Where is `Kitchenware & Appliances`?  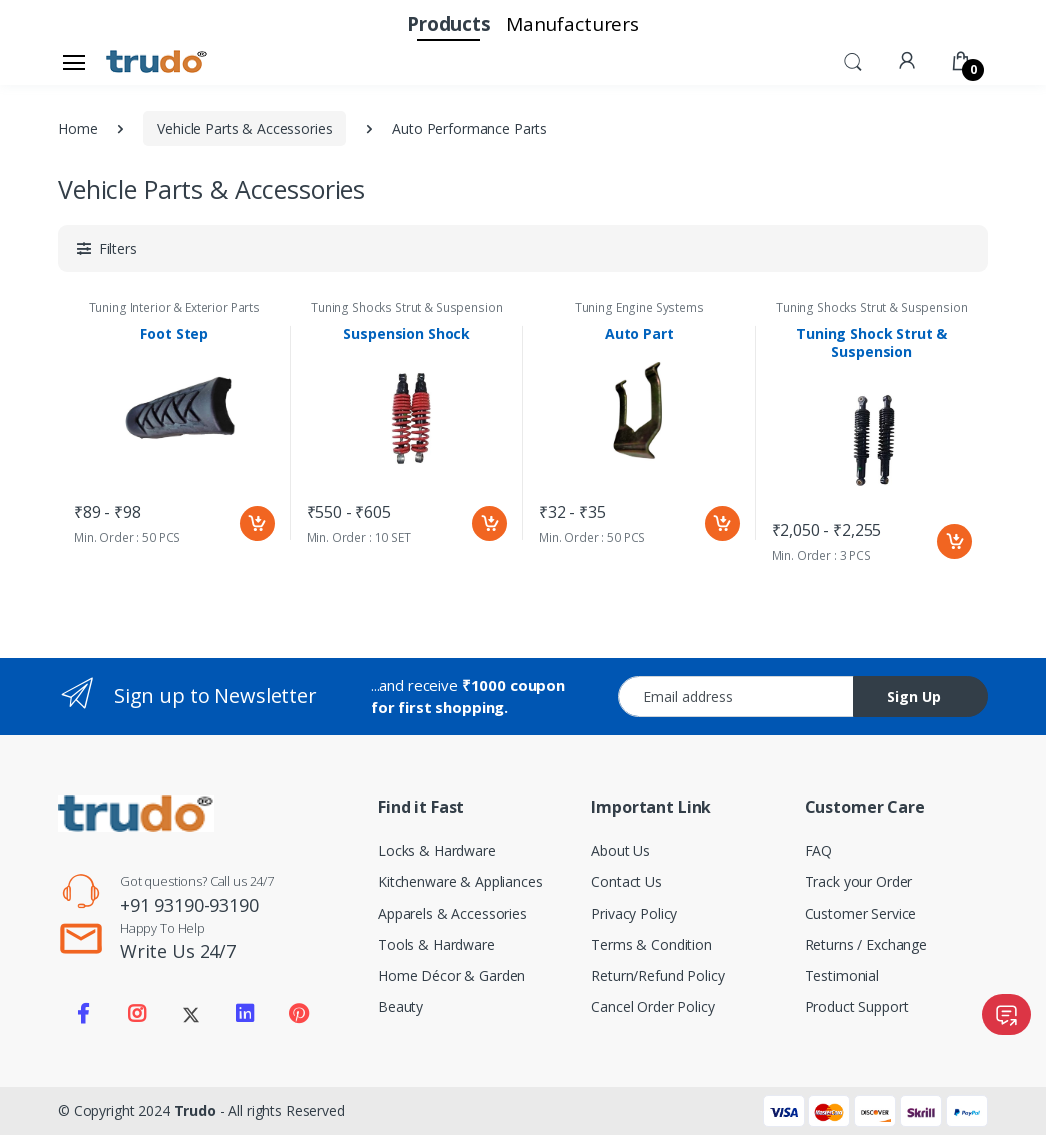 Kitchenware & Appliances is located at coordinates (460, 881).